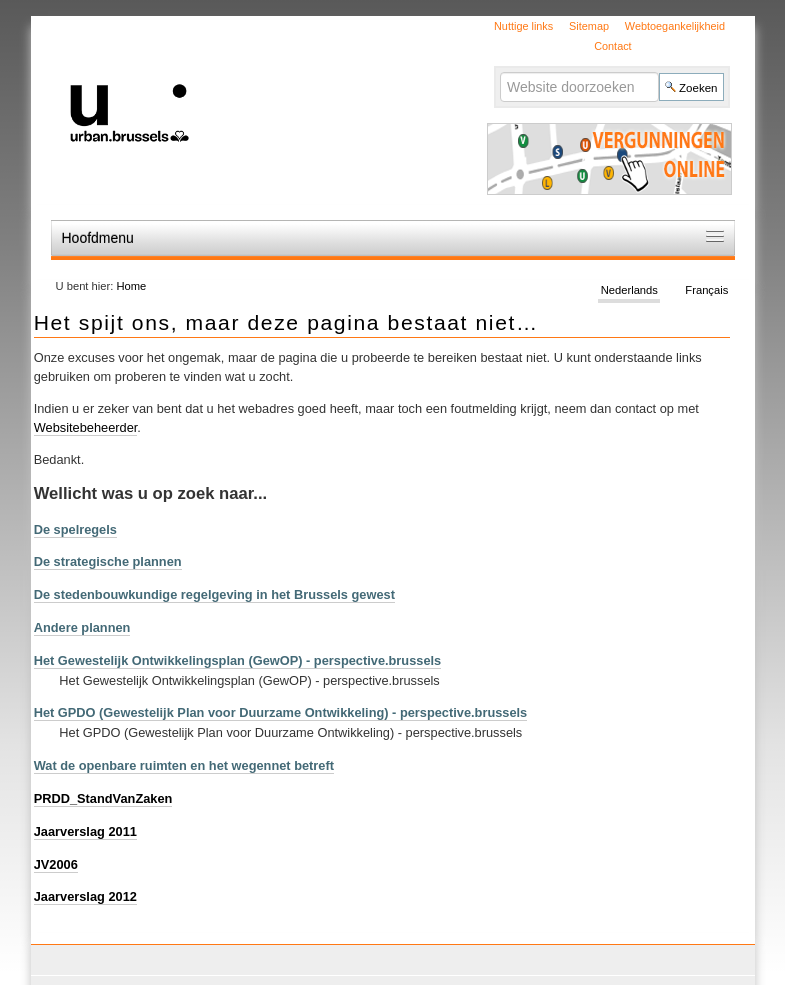 The width and height of the screenshot is (785, 985). Describe the element at coordinates (108, 561) in the screenshot. I see `De strategische plannen` at that location.